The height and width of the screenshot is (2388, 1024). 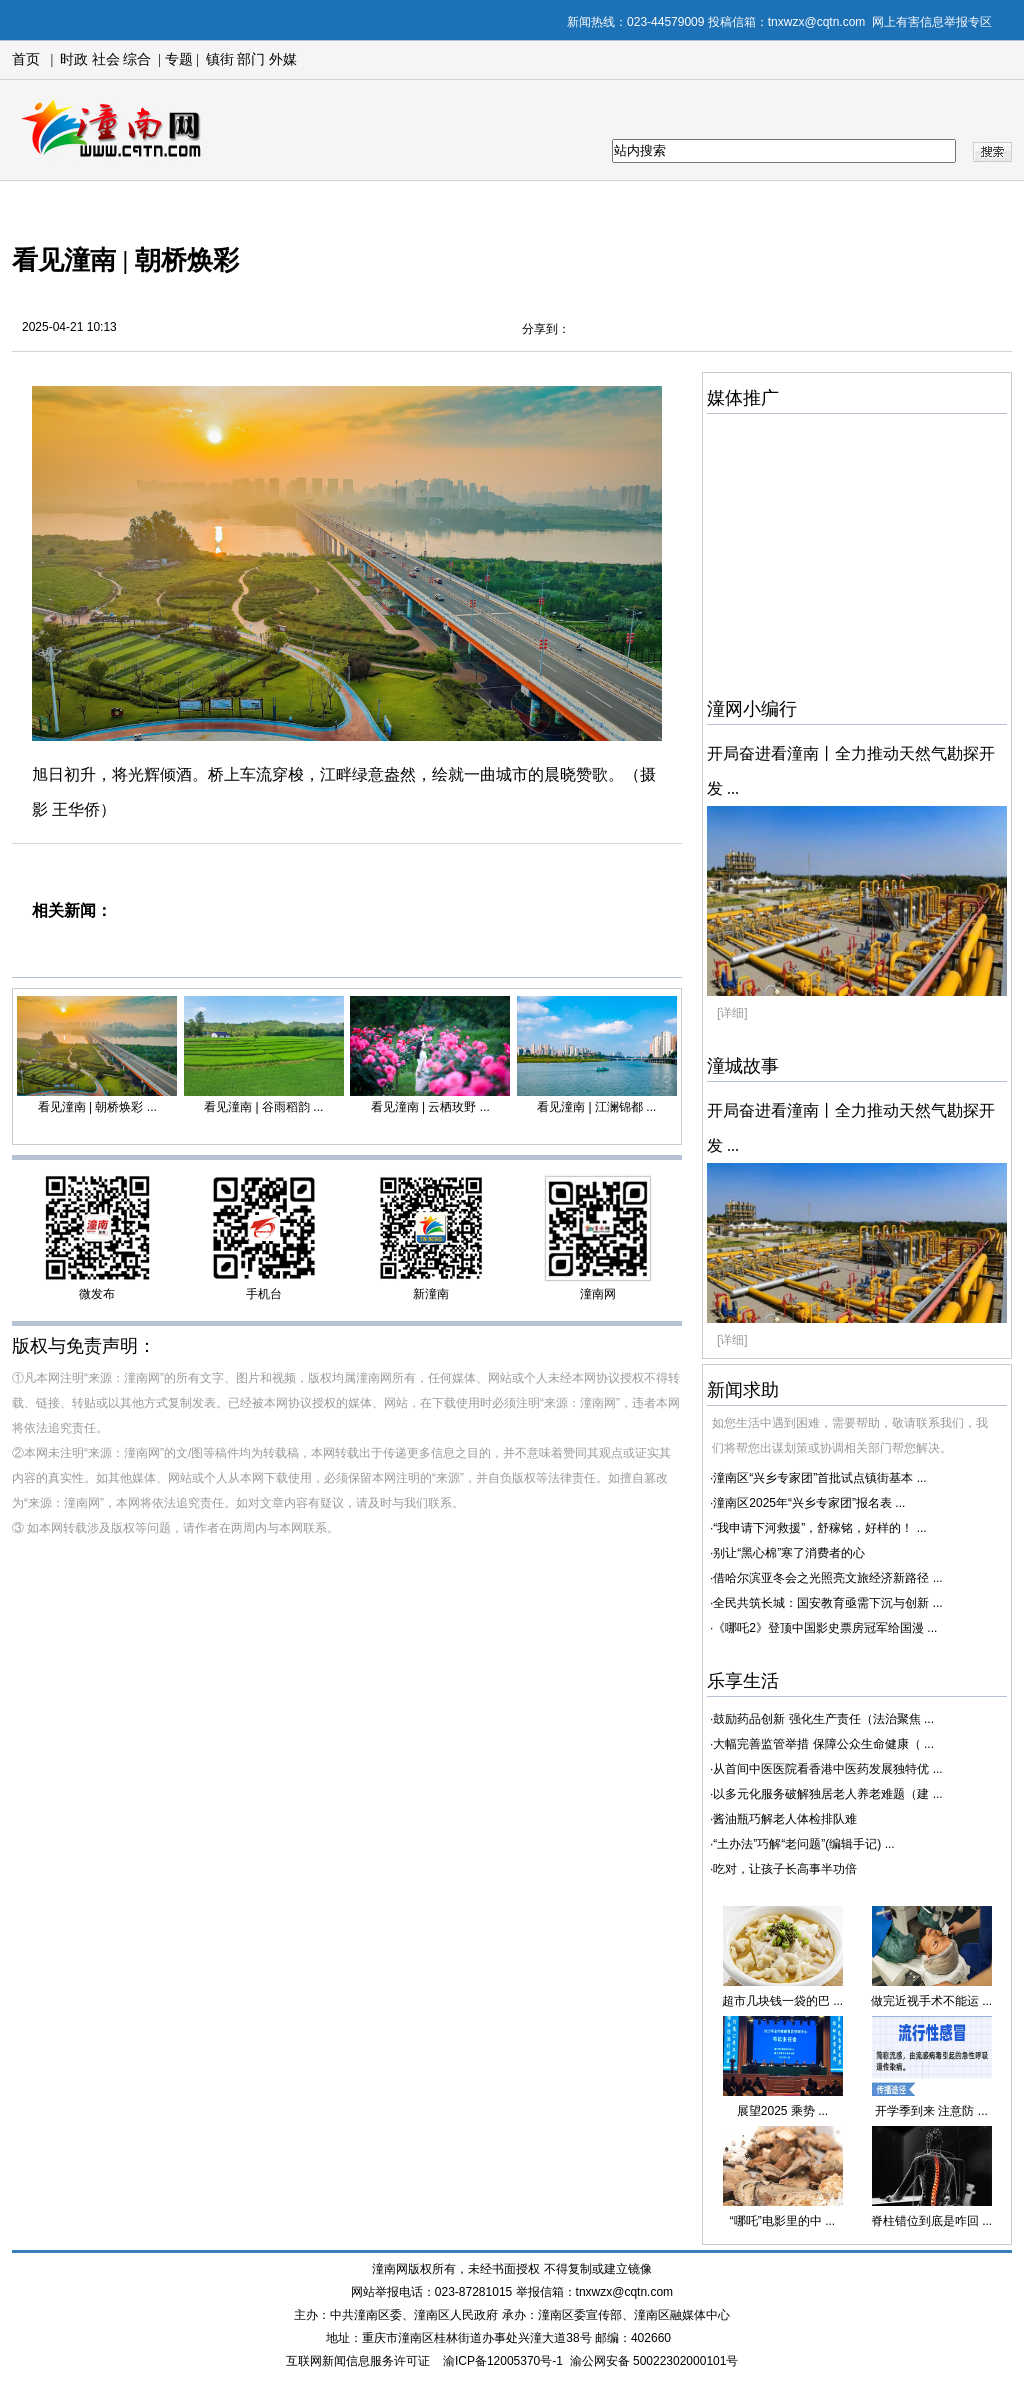 I want to click on 乐享生活, so click(x=743, y=1681).